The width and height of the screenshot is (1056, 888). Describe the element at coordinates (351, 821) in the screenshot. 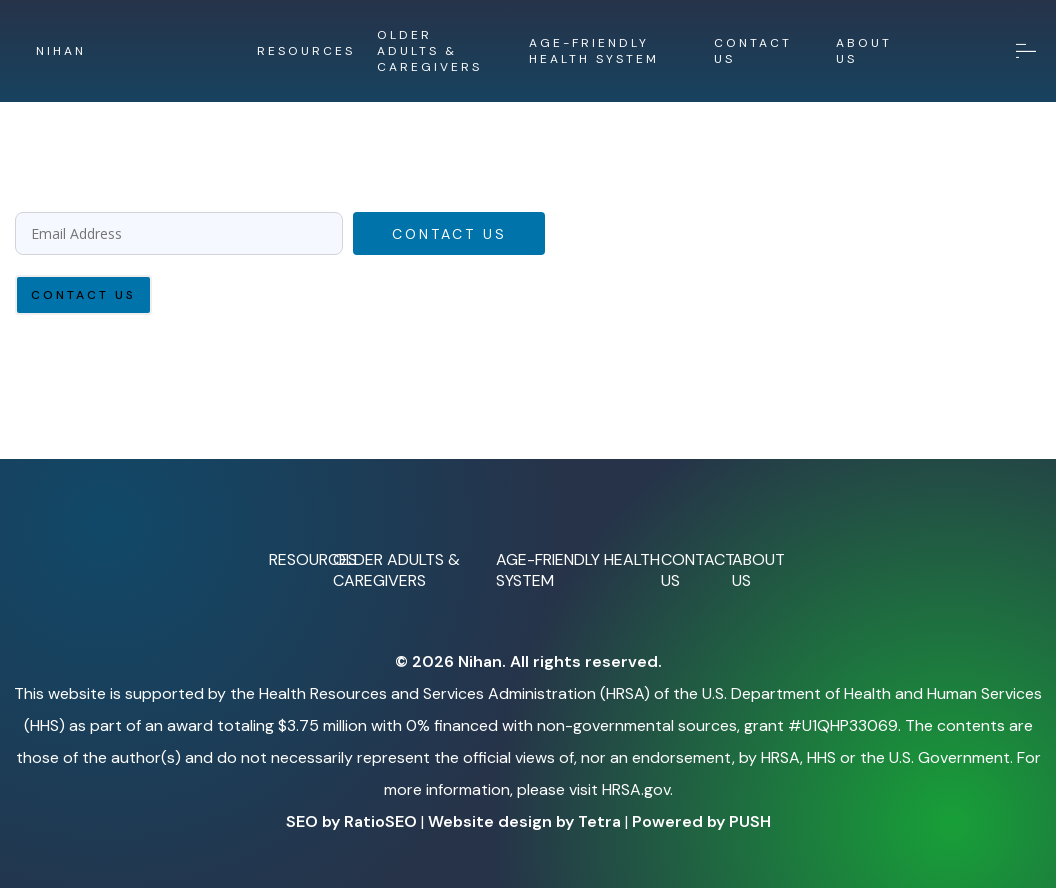

I see `SEO by RatioSEO` at that location.